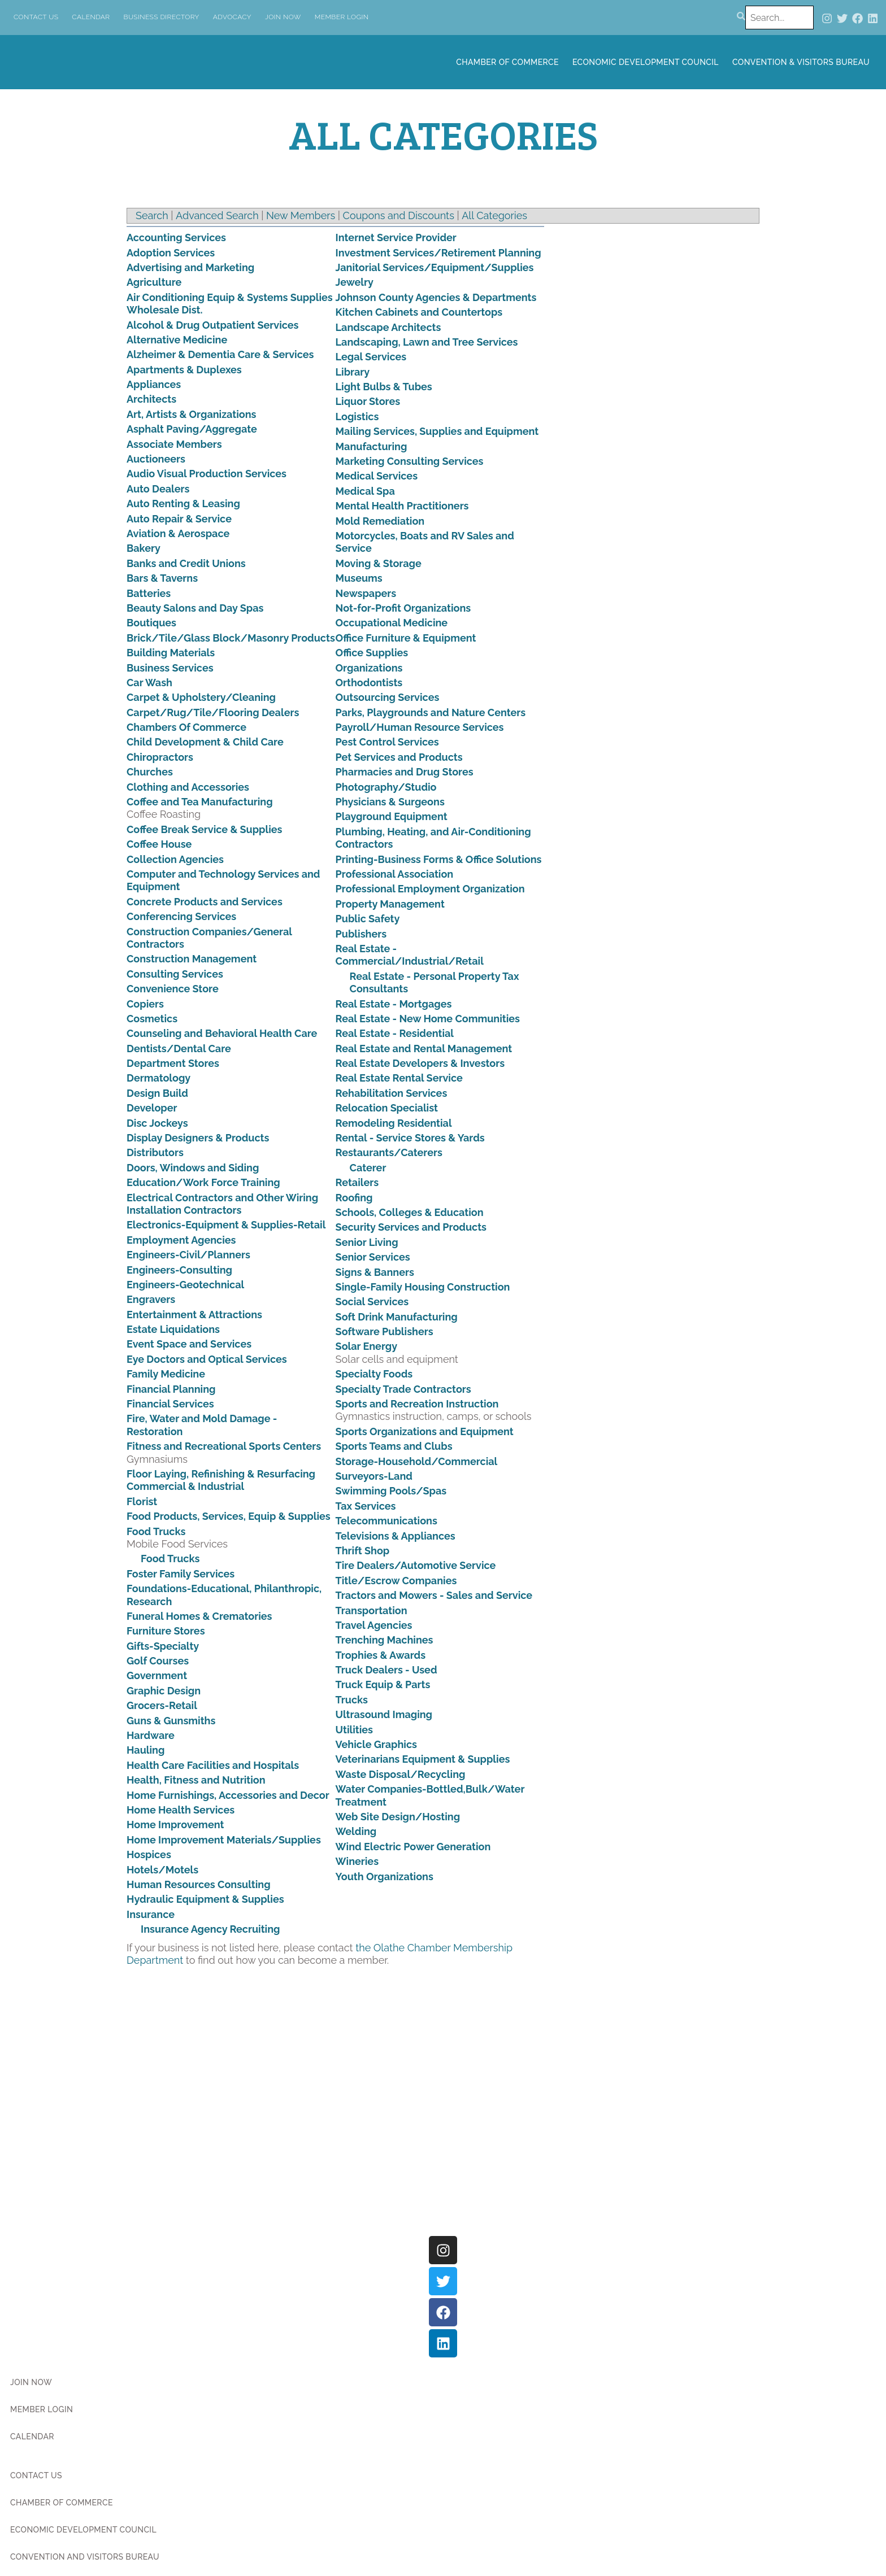 The image size is (886, 2576). Describe the element at coordinates (431, 712) in the screenshot. I see `Parks, Playgrounds and Nature Centers` at that location.